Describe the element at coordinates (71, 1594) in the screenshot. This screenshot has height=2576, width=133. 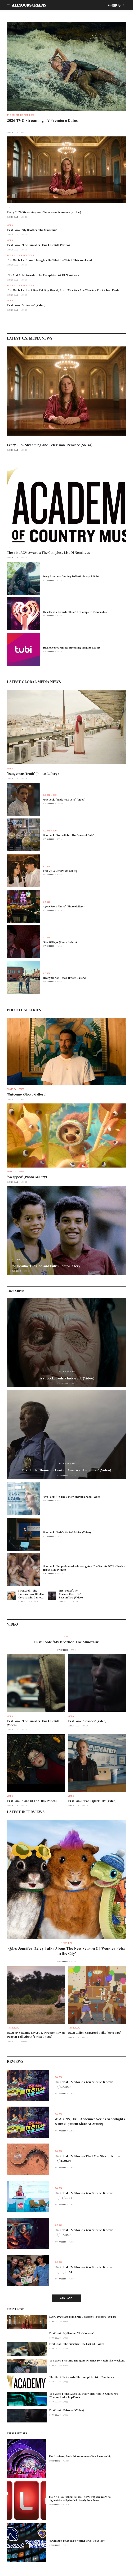
I see `First Look: 'The Curious Case Of...' - Season Two (Video)` at that location.